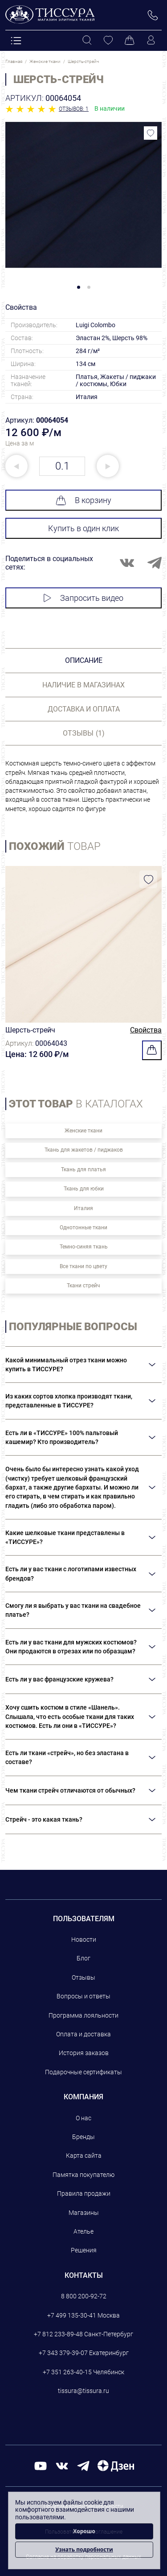 The image size is (167, 2576). Describe the element at coordinates (83, 598) in the screenshot. I see `Запросить видео` at that location.